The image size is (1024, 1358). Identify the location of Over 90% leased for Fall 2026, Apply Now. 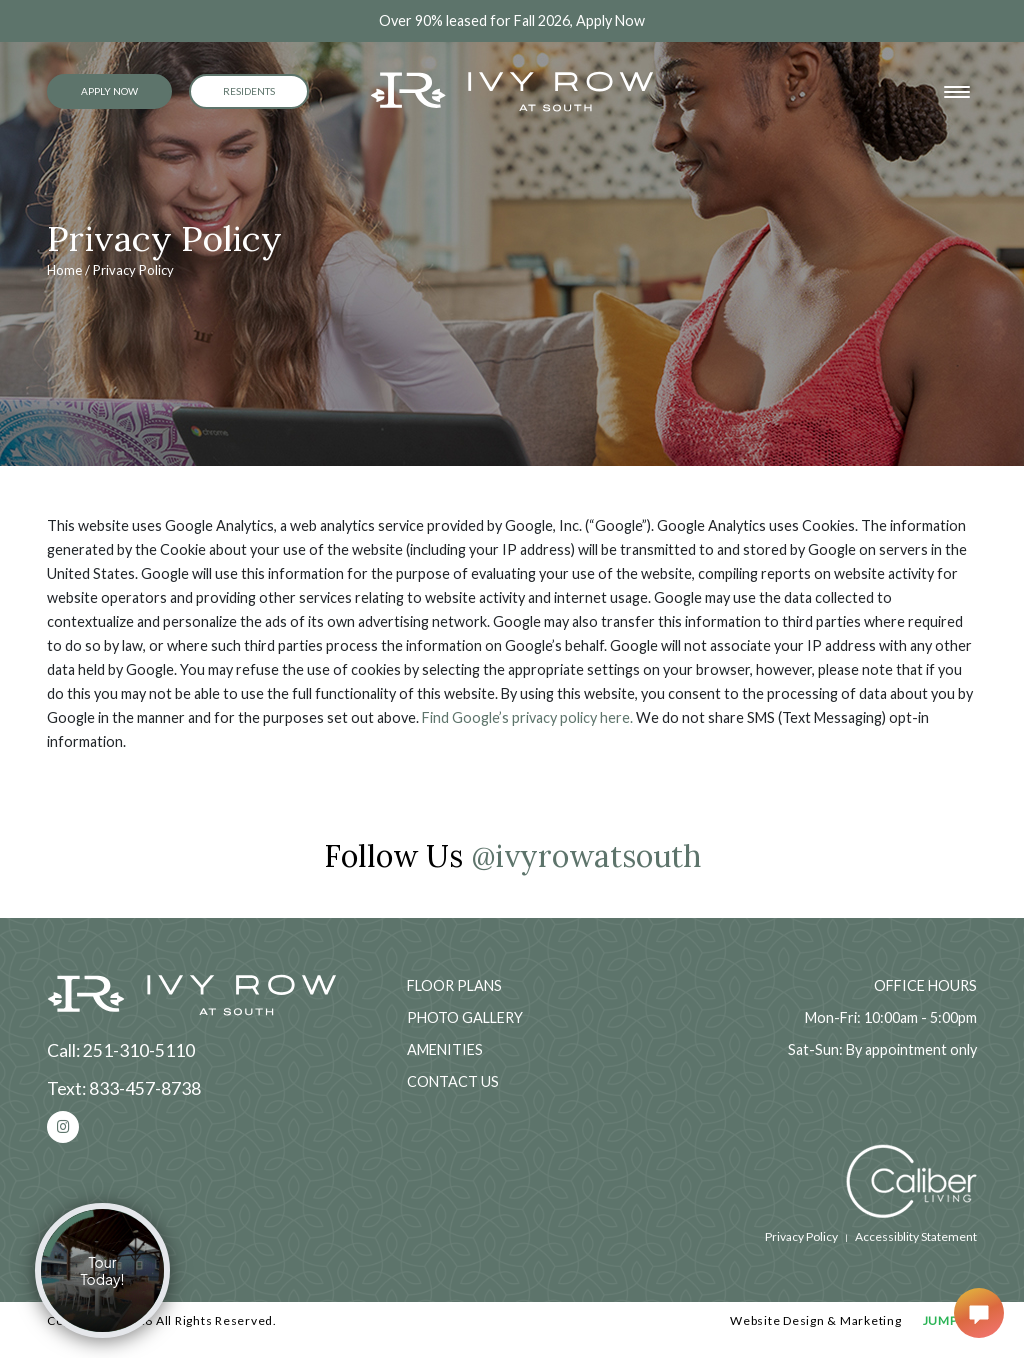
(512, 20).